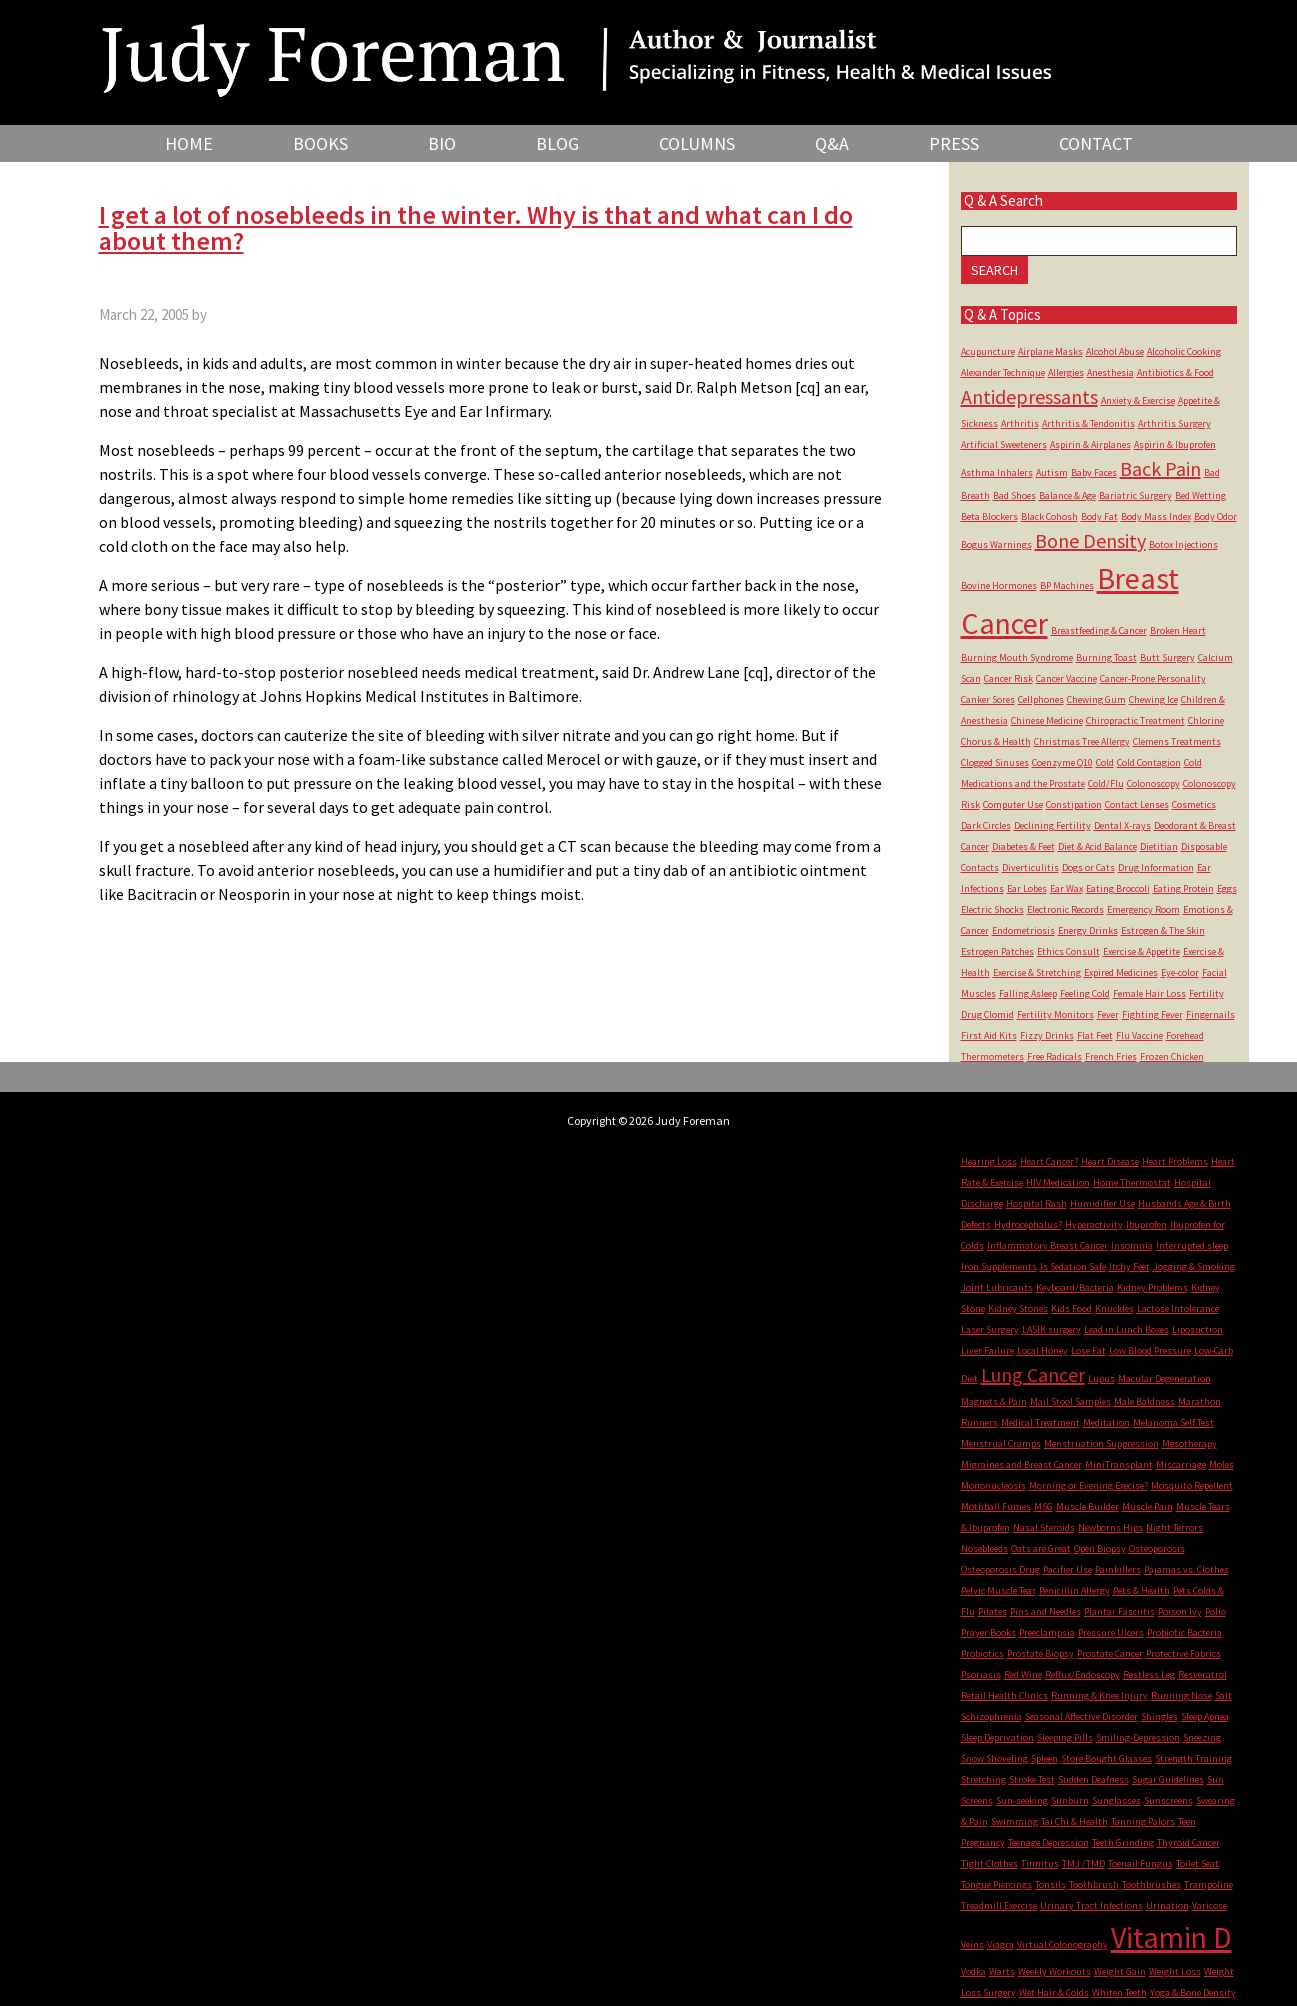 The width and height of the screenshot is (1297, 2006). What do you see at coordinates (1111, 1632) in the screenshot?
I see `Pressure Ulcers` at bounding box center [1111, 1632].